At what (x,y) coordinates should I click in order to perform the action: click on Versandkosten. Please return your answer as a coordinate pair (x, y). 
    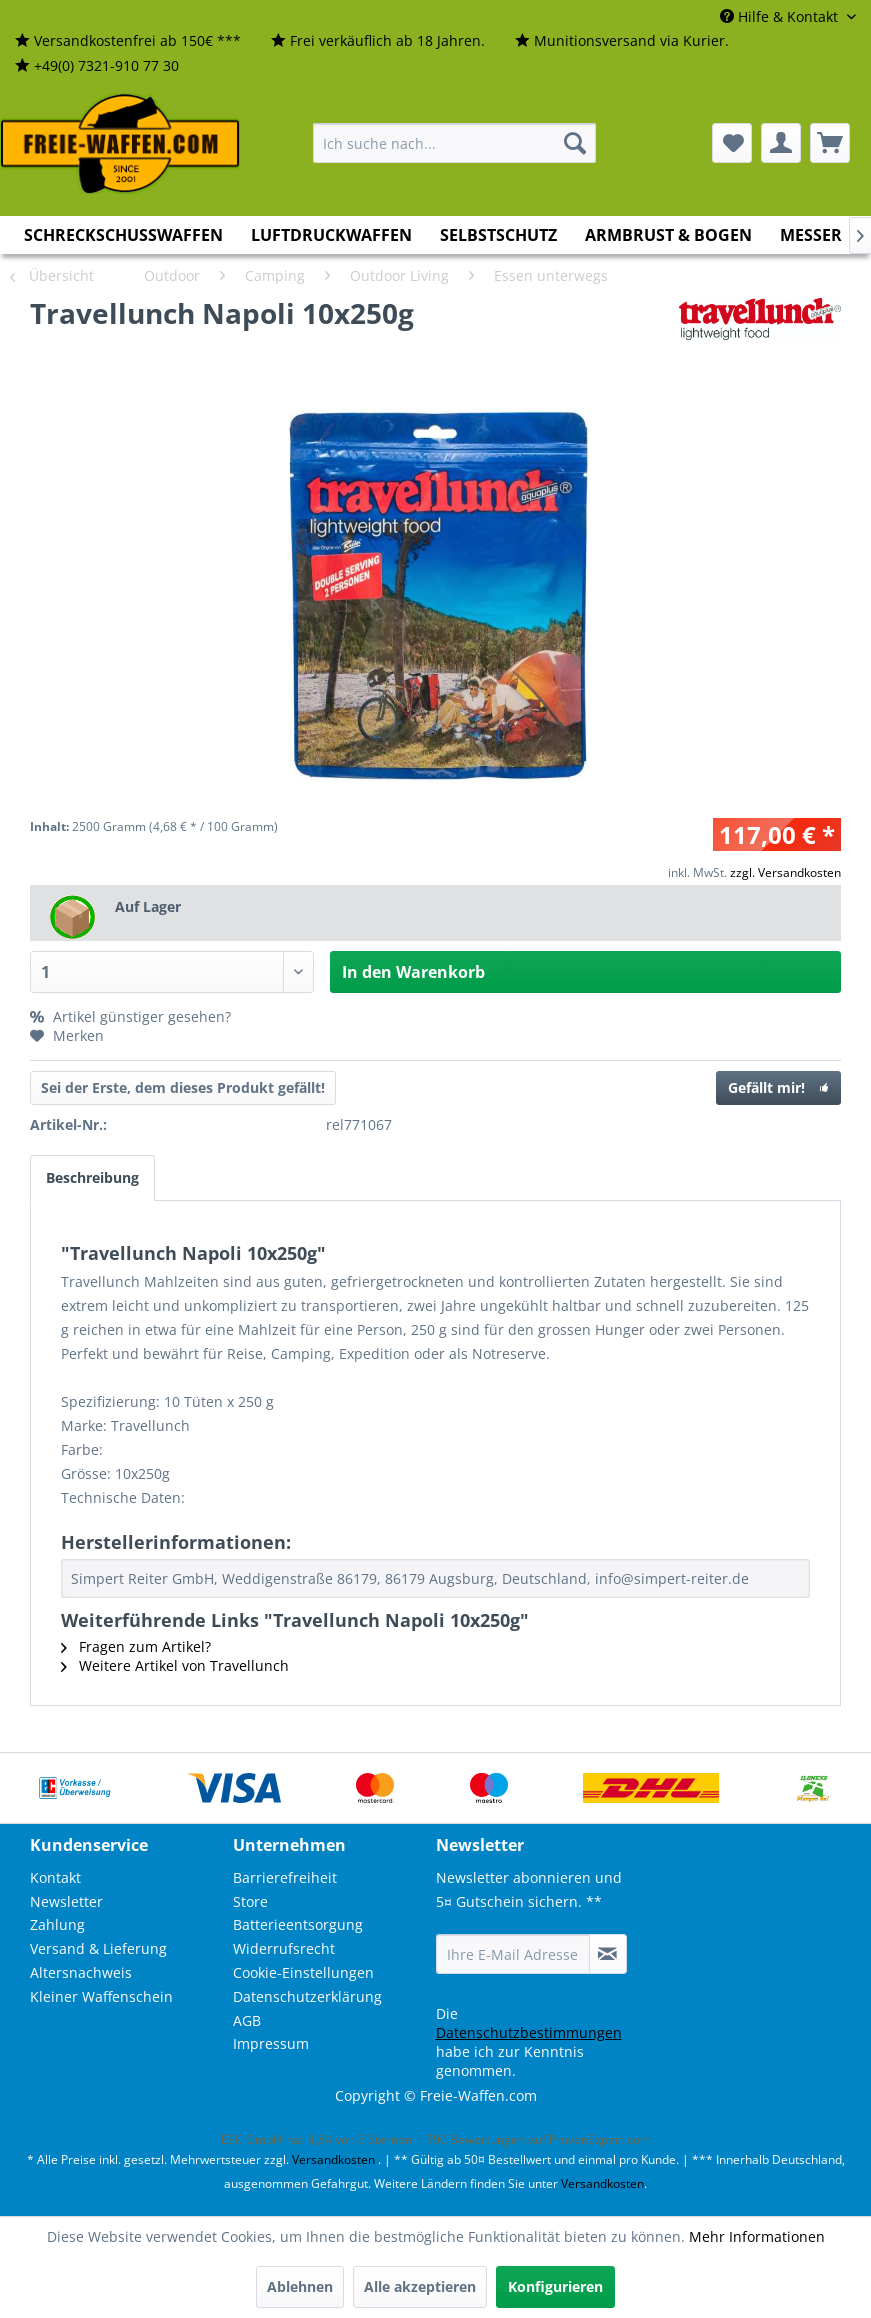
    Looking at the image, I should click on (333, 2159).